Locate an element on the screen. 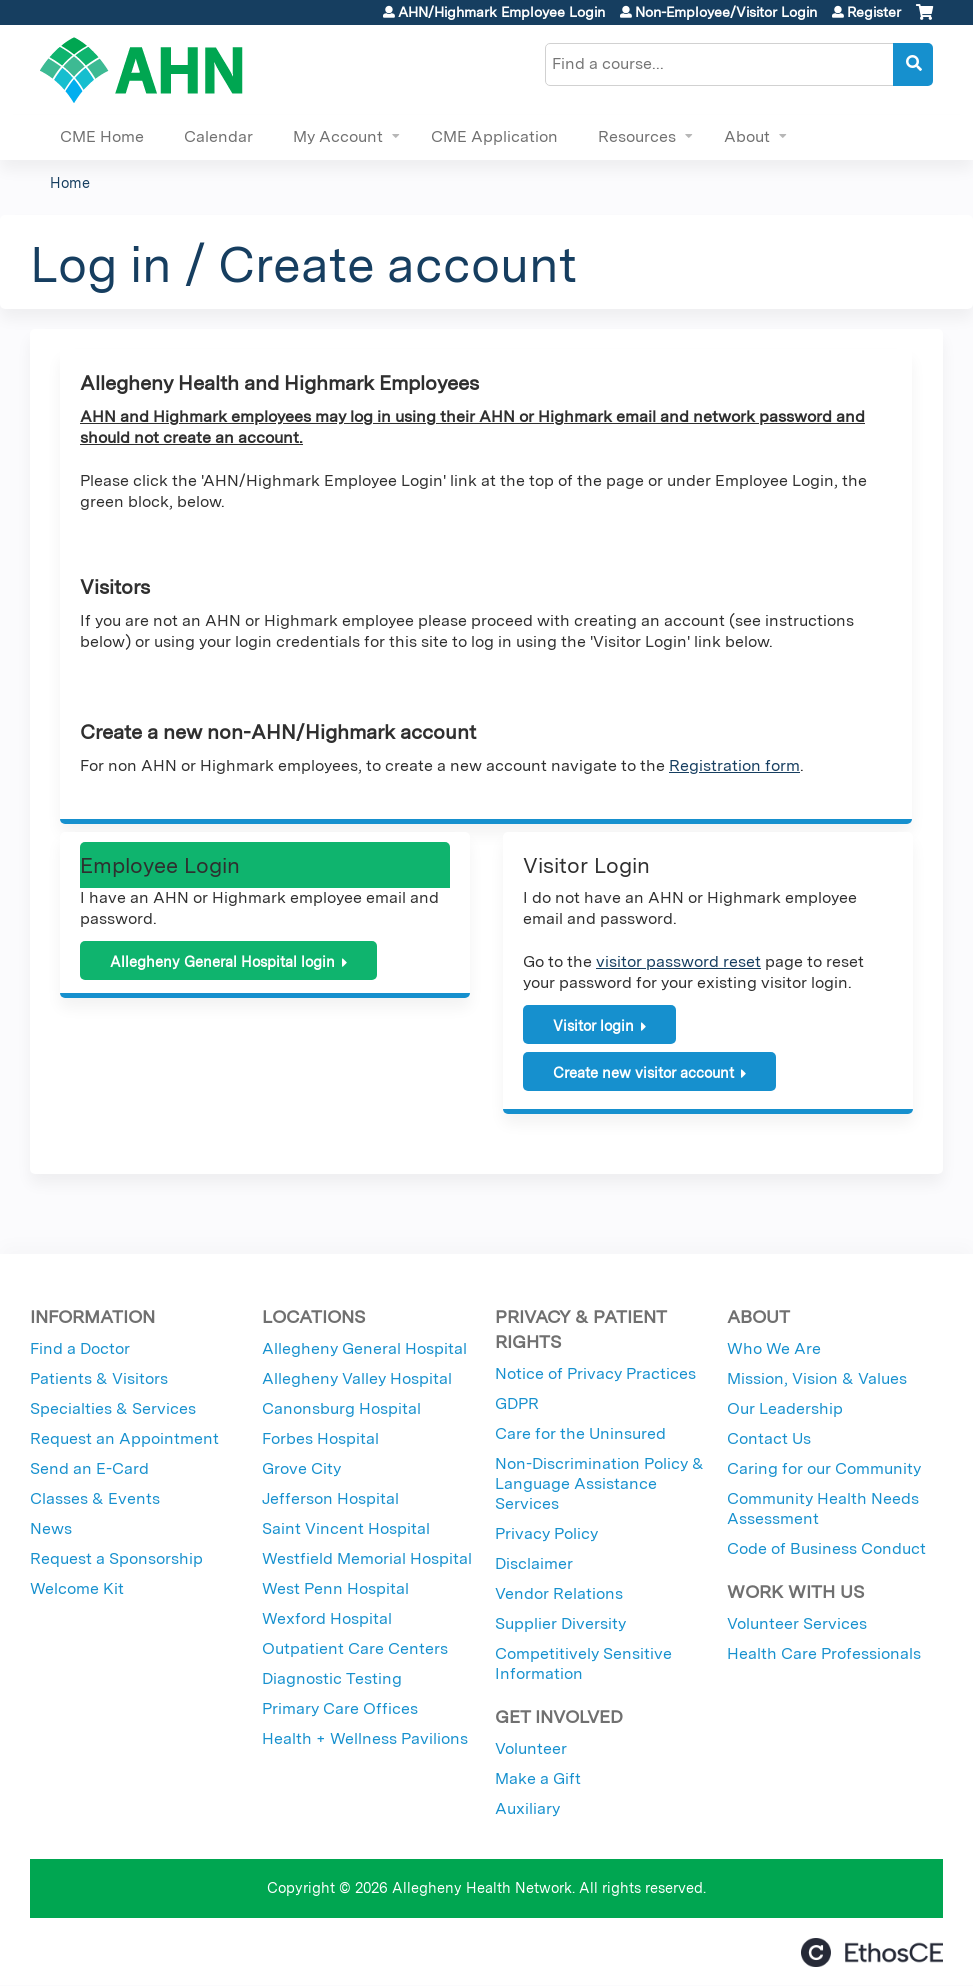 This screenshot has height=1986, width=973. Our Leadership is located at coordinates (785, 1408).